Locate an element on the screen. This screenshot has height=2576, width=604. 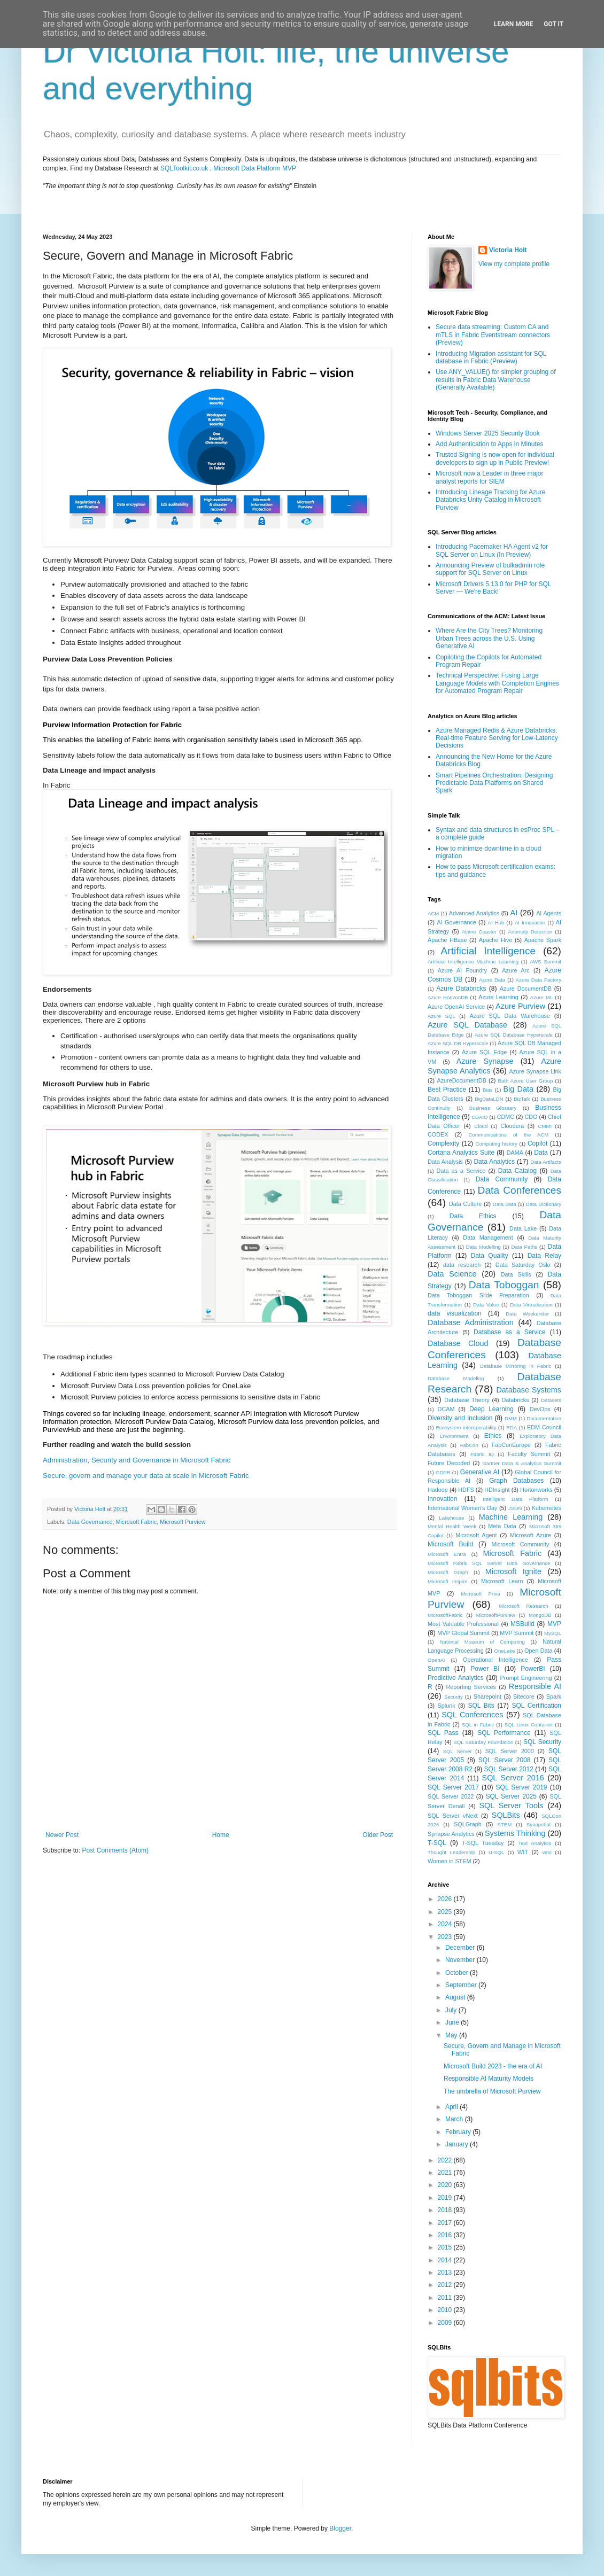
Women in STEM is located at coordinates (449, 1861).